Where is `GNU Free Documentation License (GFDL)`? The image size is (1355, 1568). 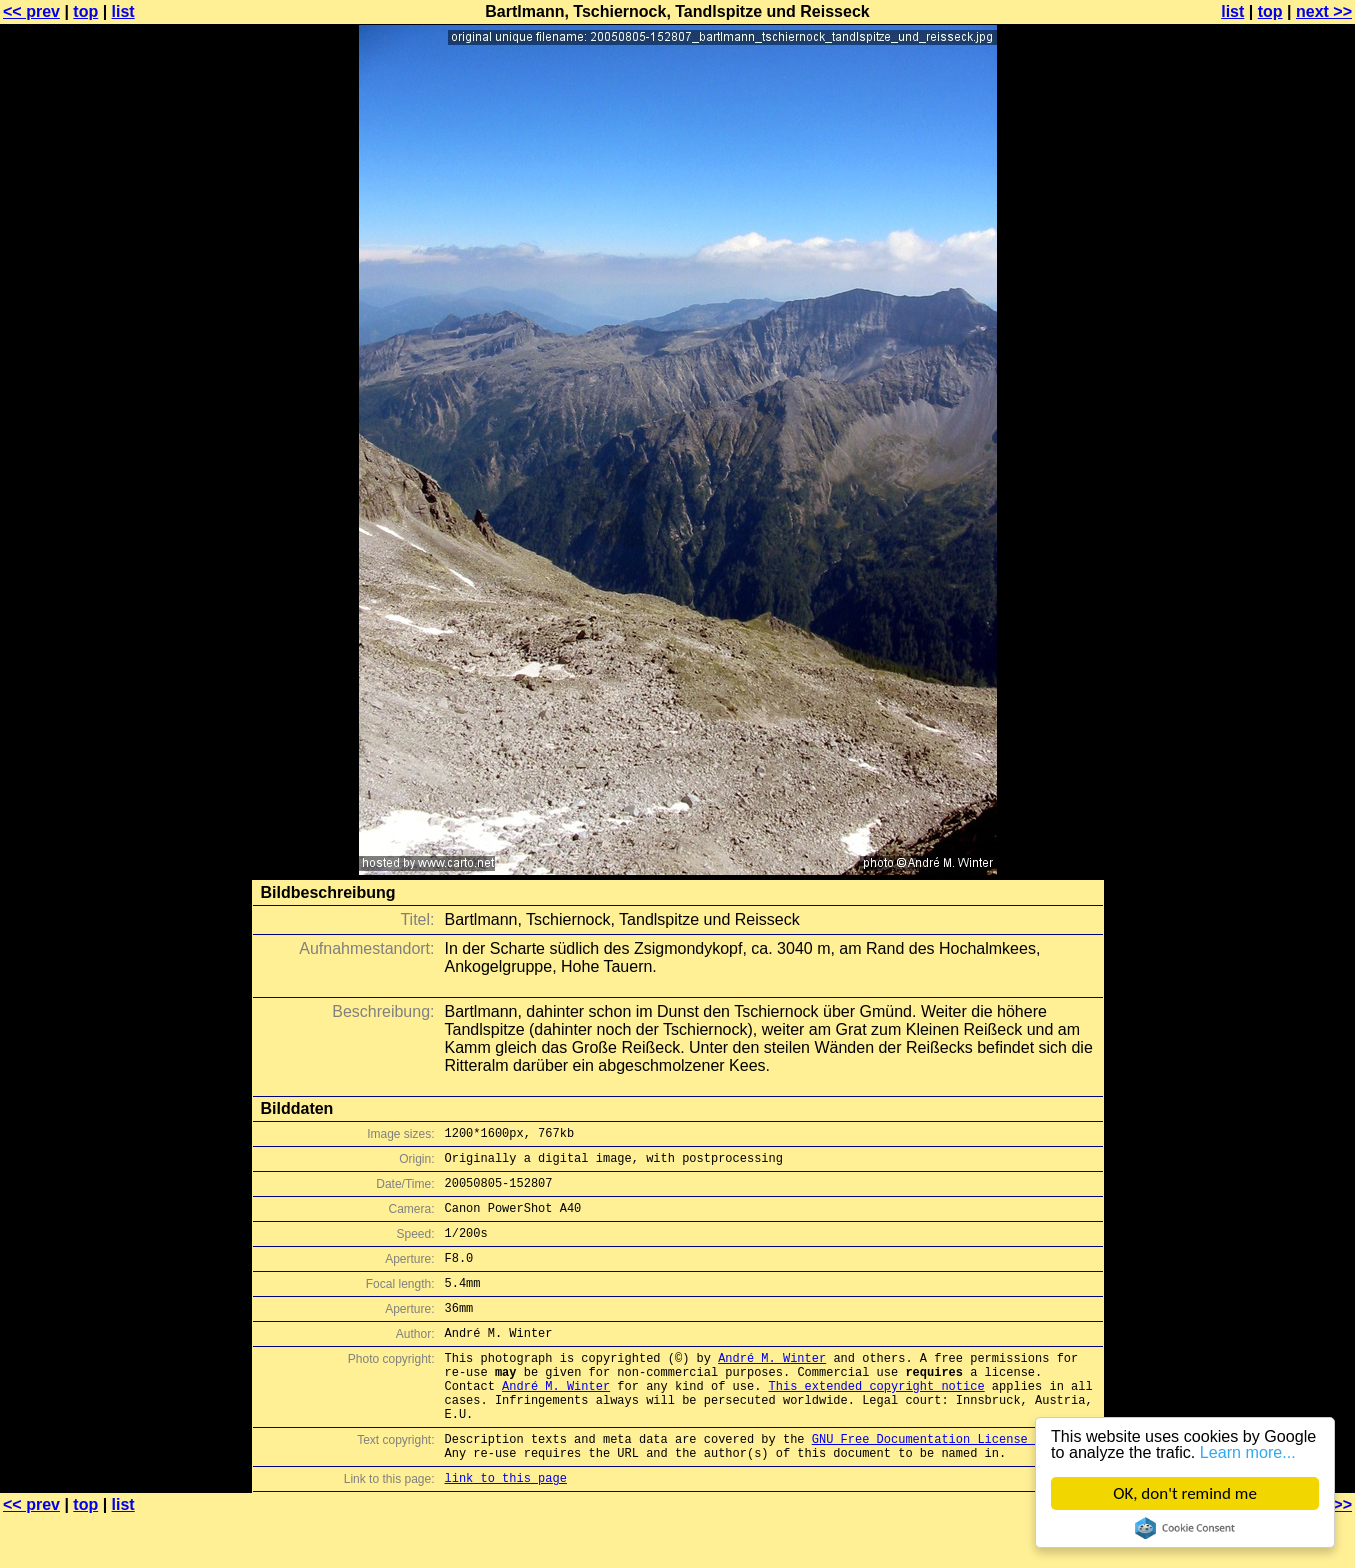 GNU Free Documentation License (GFDL) is located at coordinates (945, 1483).